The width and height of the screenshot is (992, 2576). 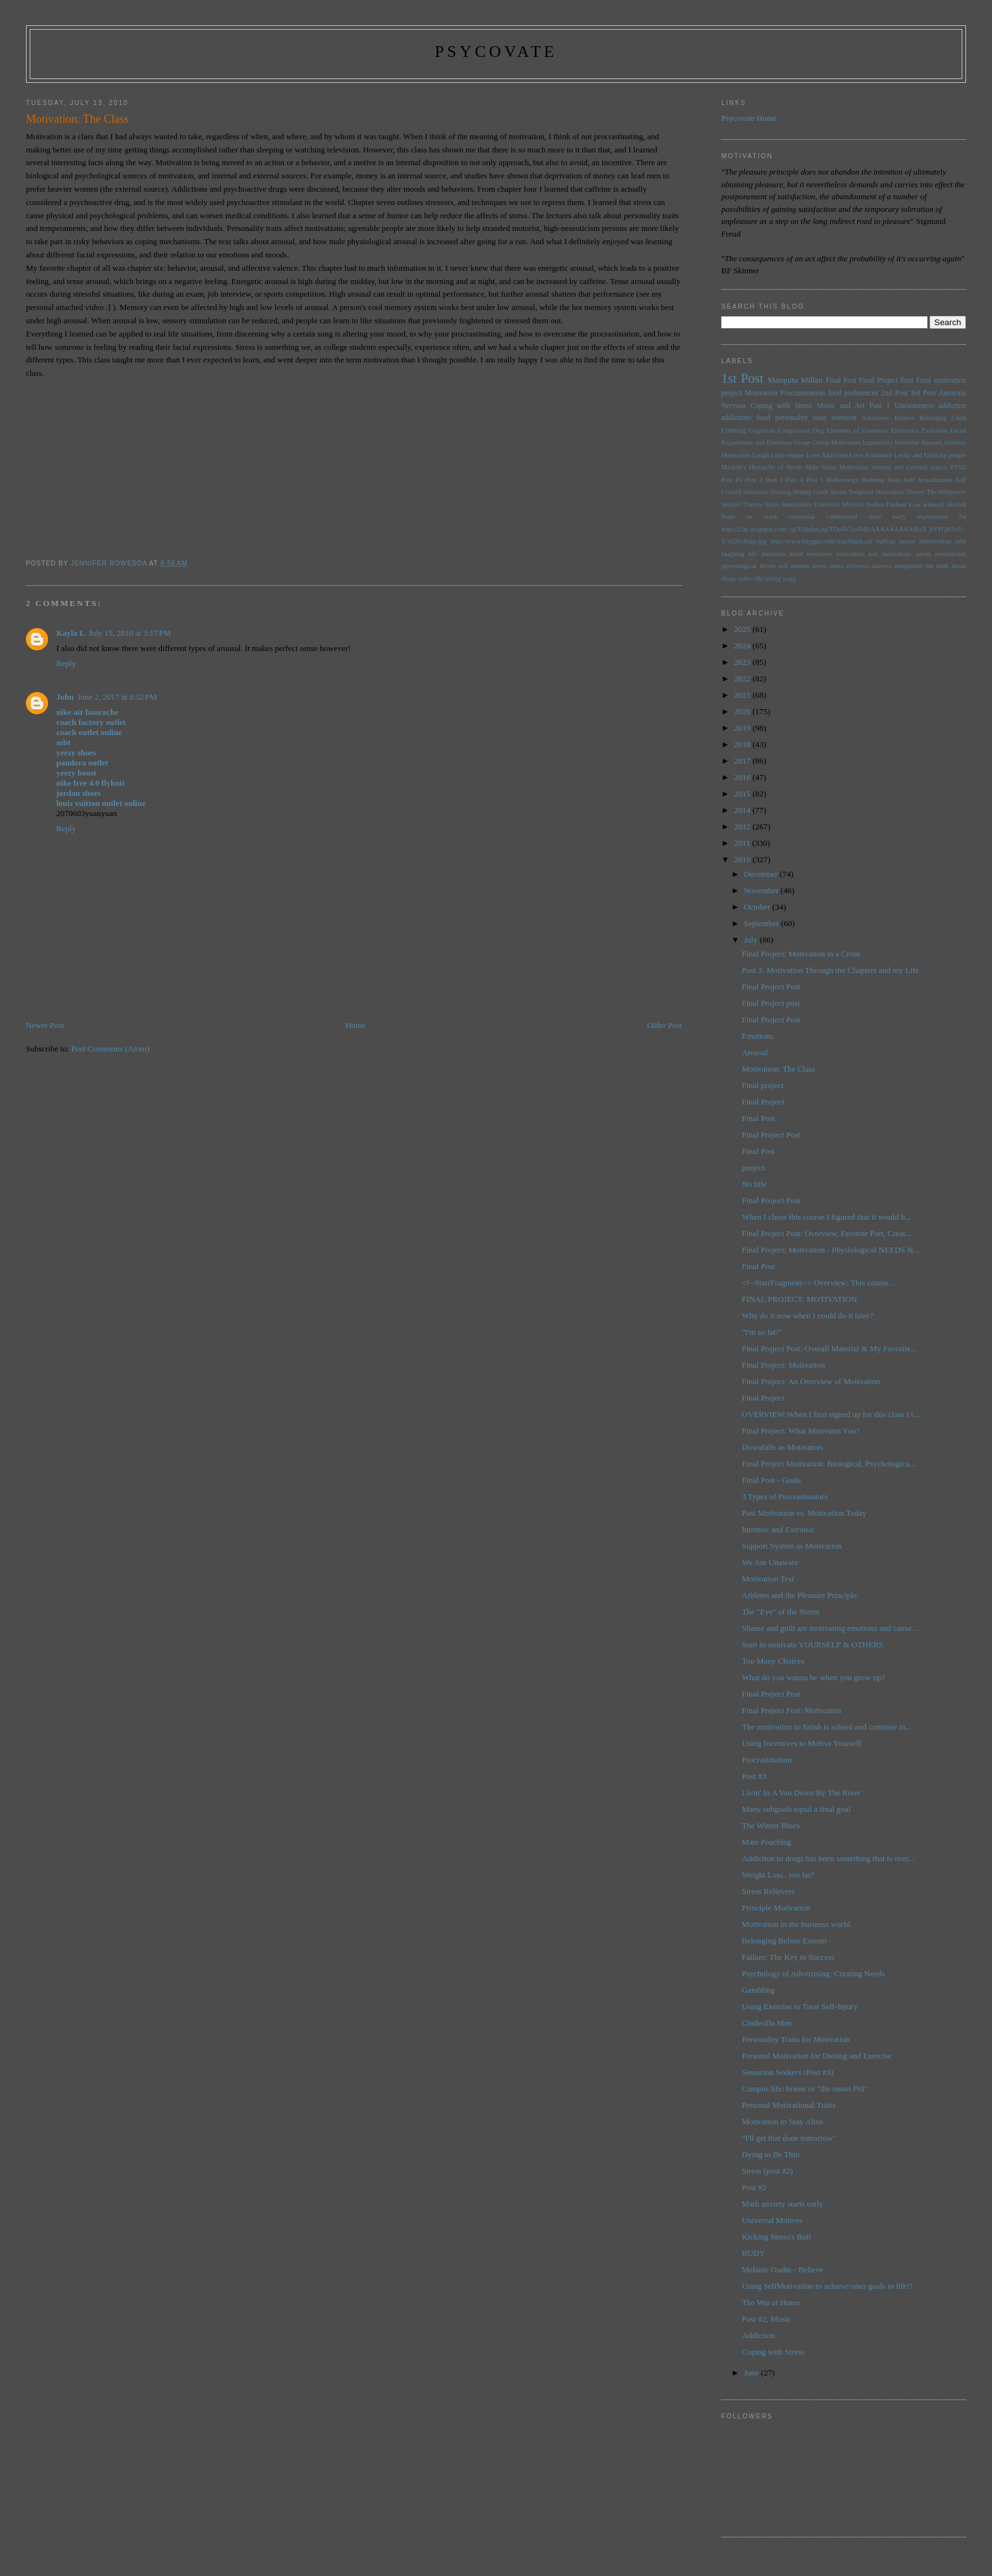 What do you see at coordinates (835, 418) in the screenshot?
I see `taste aversion` at bounding box center [835, 418].